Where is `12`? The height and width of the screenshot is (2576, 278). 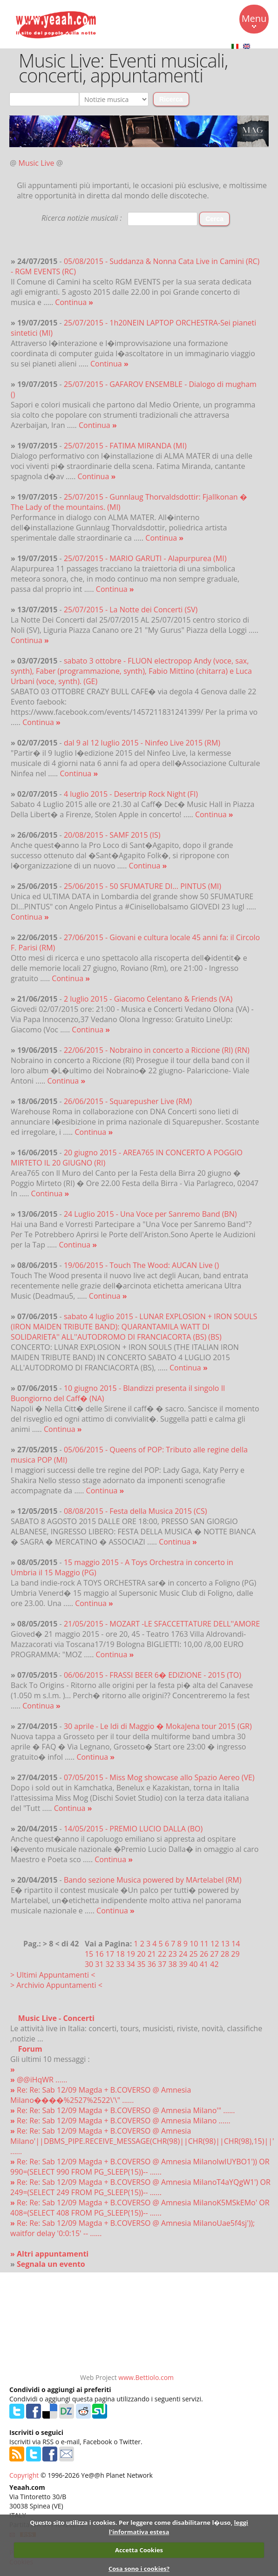 12 is located at coordinates (214, 1944).